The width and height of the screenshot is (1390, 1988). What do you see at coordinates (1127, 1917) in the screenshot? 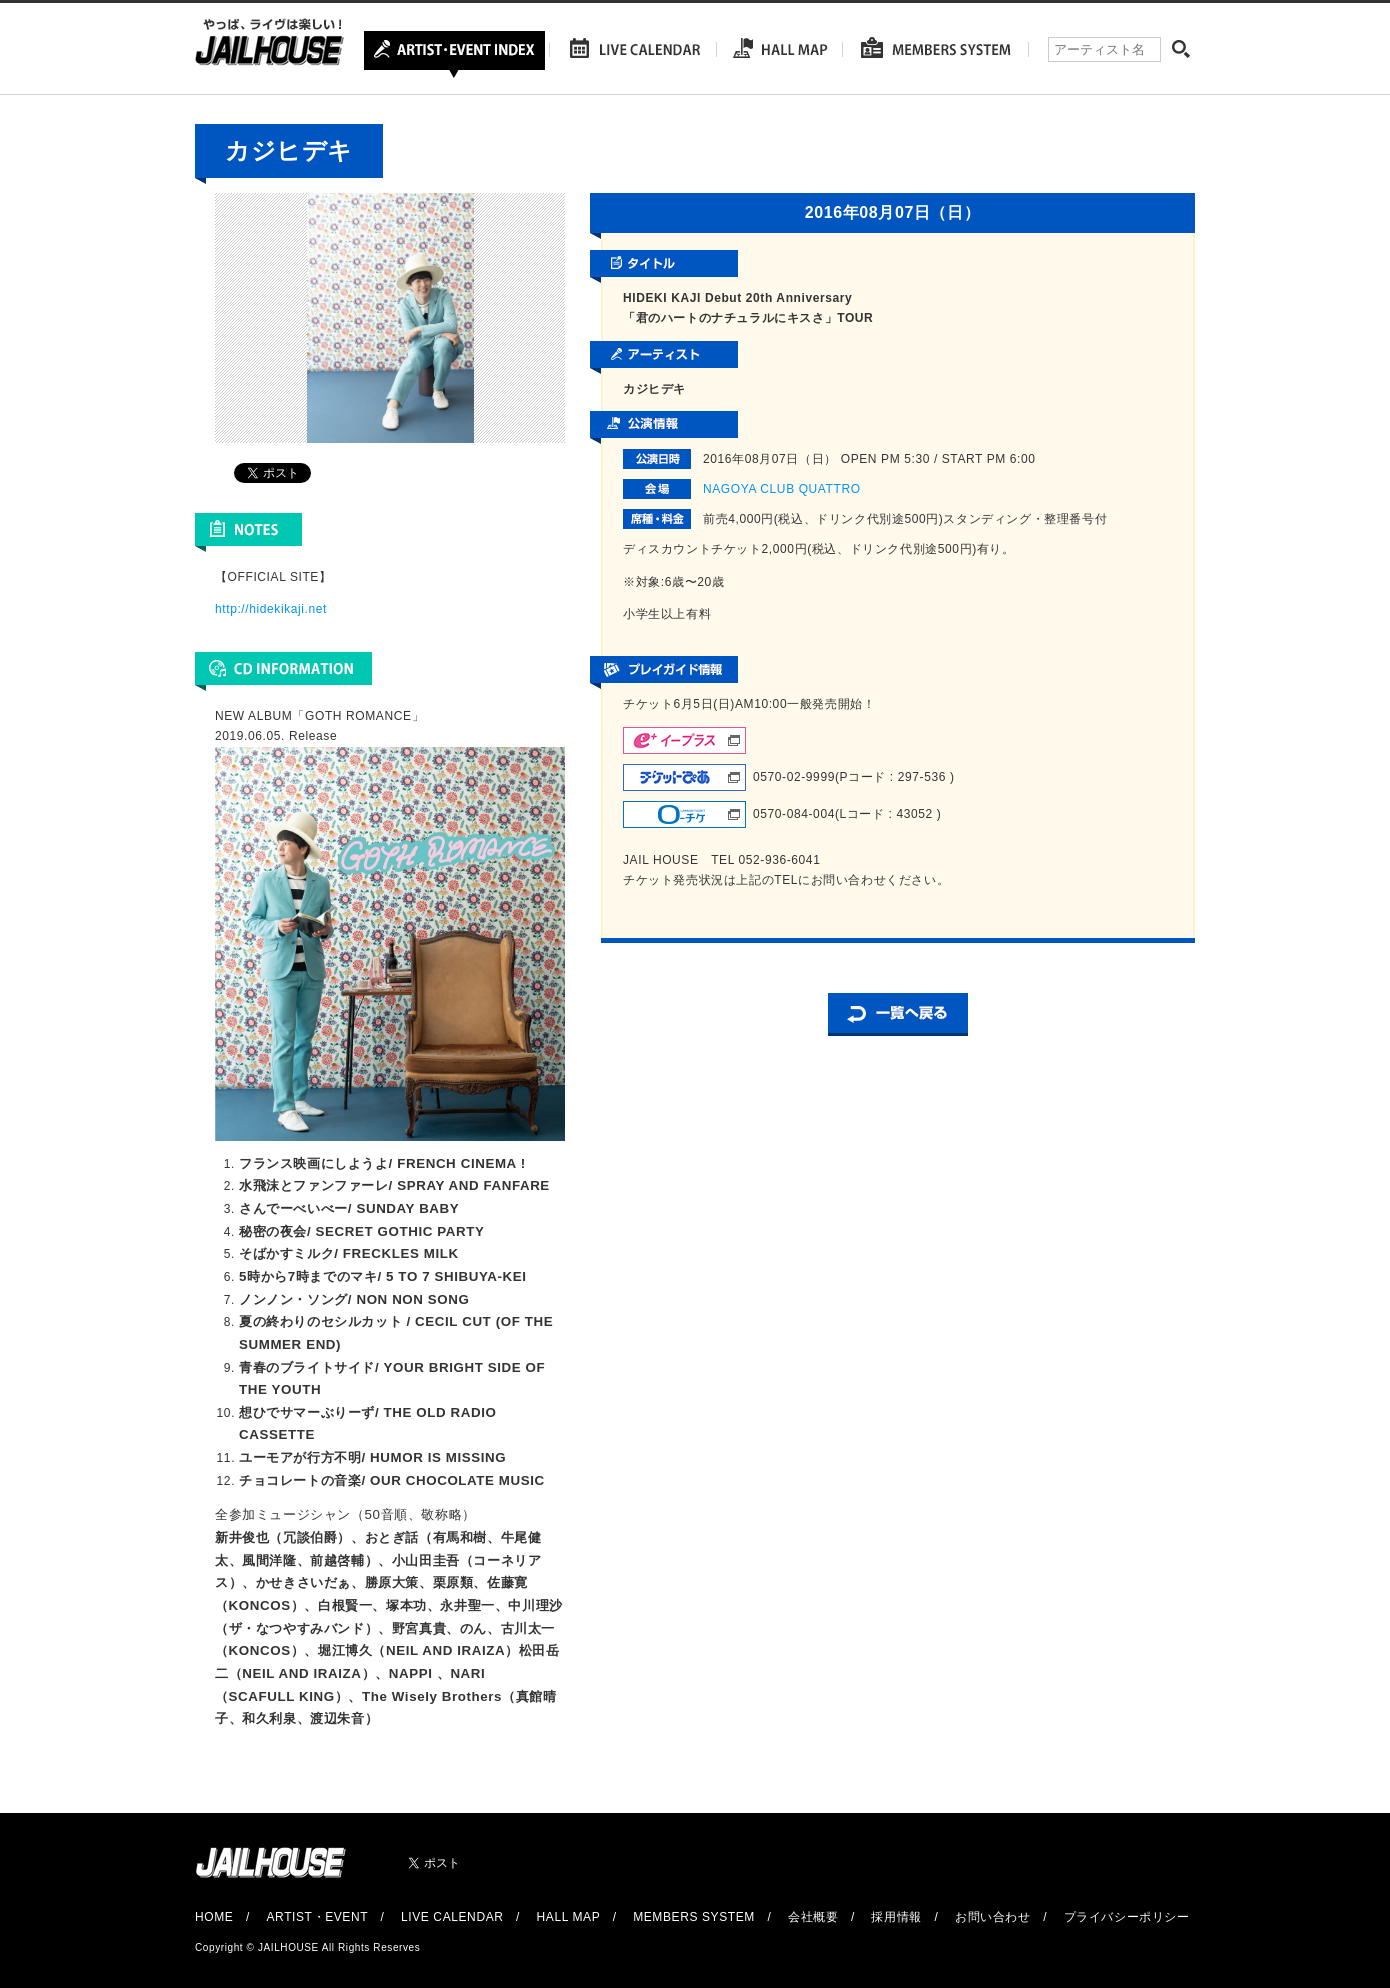
I see `プライバシーポリシー` at bounding box center [1127, 1917].